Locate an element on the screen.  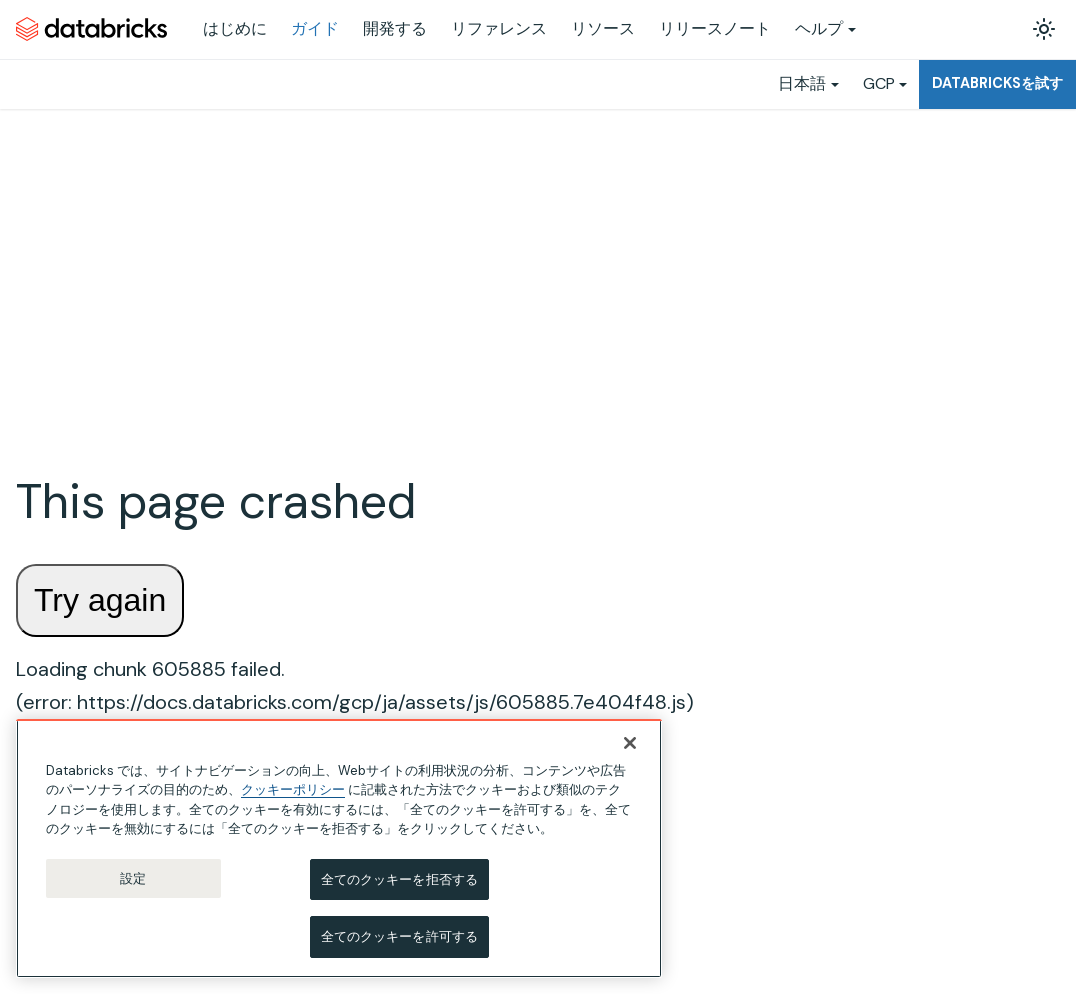
リリースノート is located at coordinates (715, 28).